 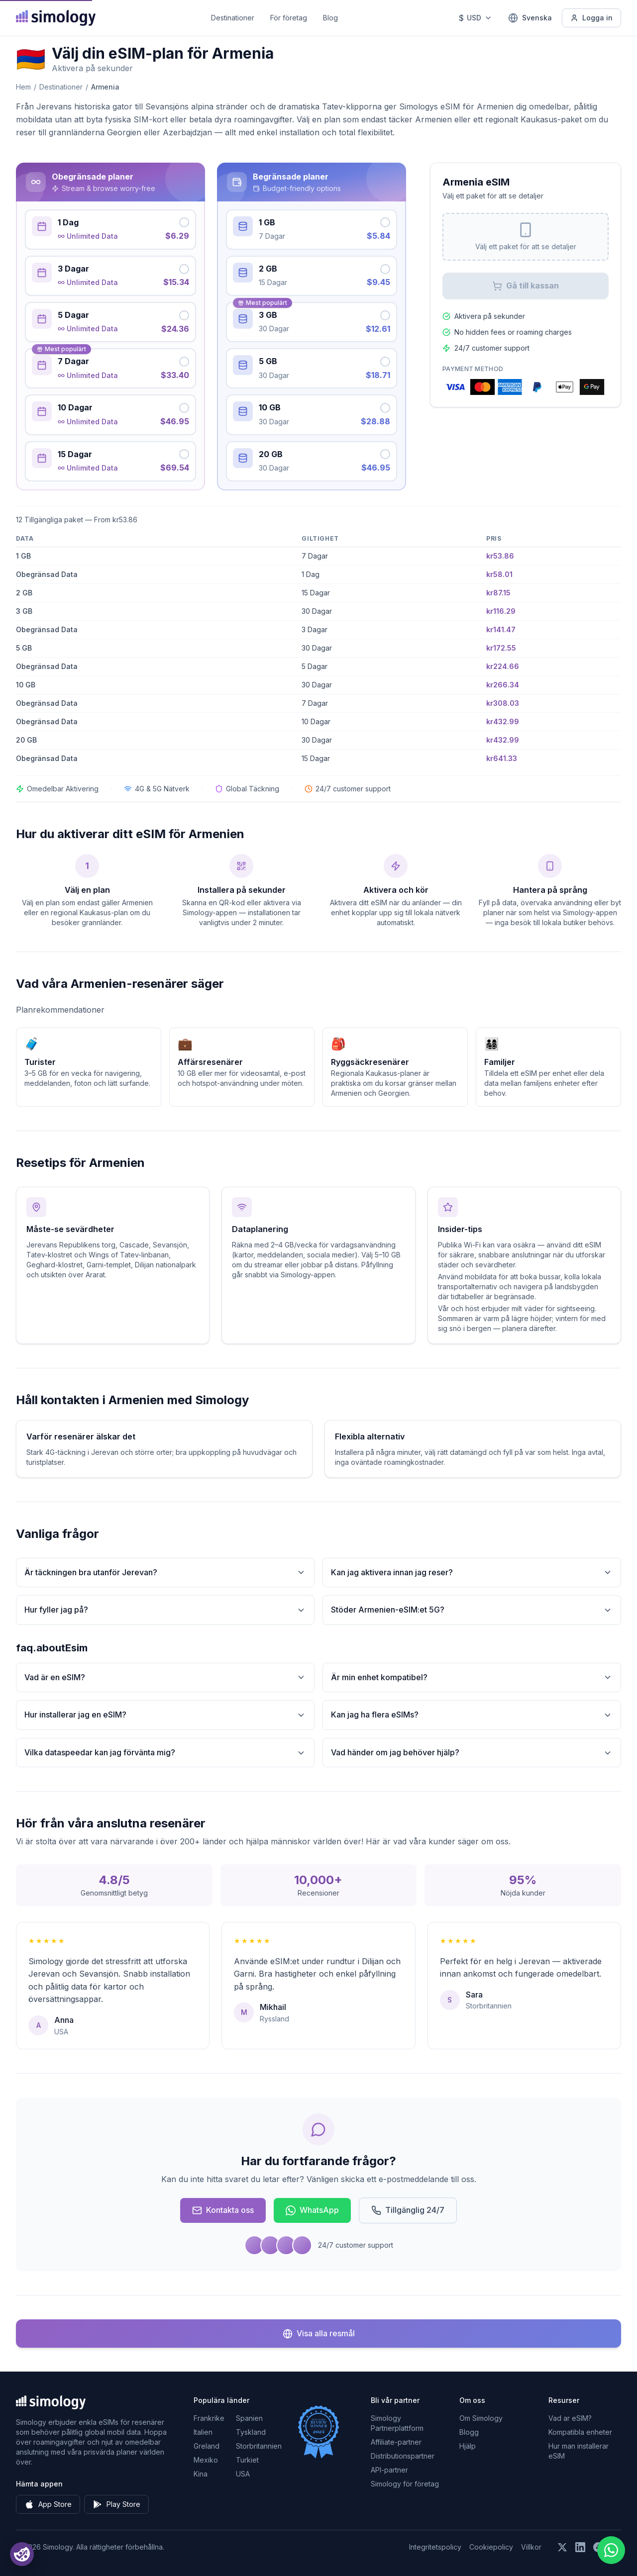 What do you see at coordinates (223, 2210) in the screenshot?
I see `Kontakta oss` at bounding box center [223, 2210].